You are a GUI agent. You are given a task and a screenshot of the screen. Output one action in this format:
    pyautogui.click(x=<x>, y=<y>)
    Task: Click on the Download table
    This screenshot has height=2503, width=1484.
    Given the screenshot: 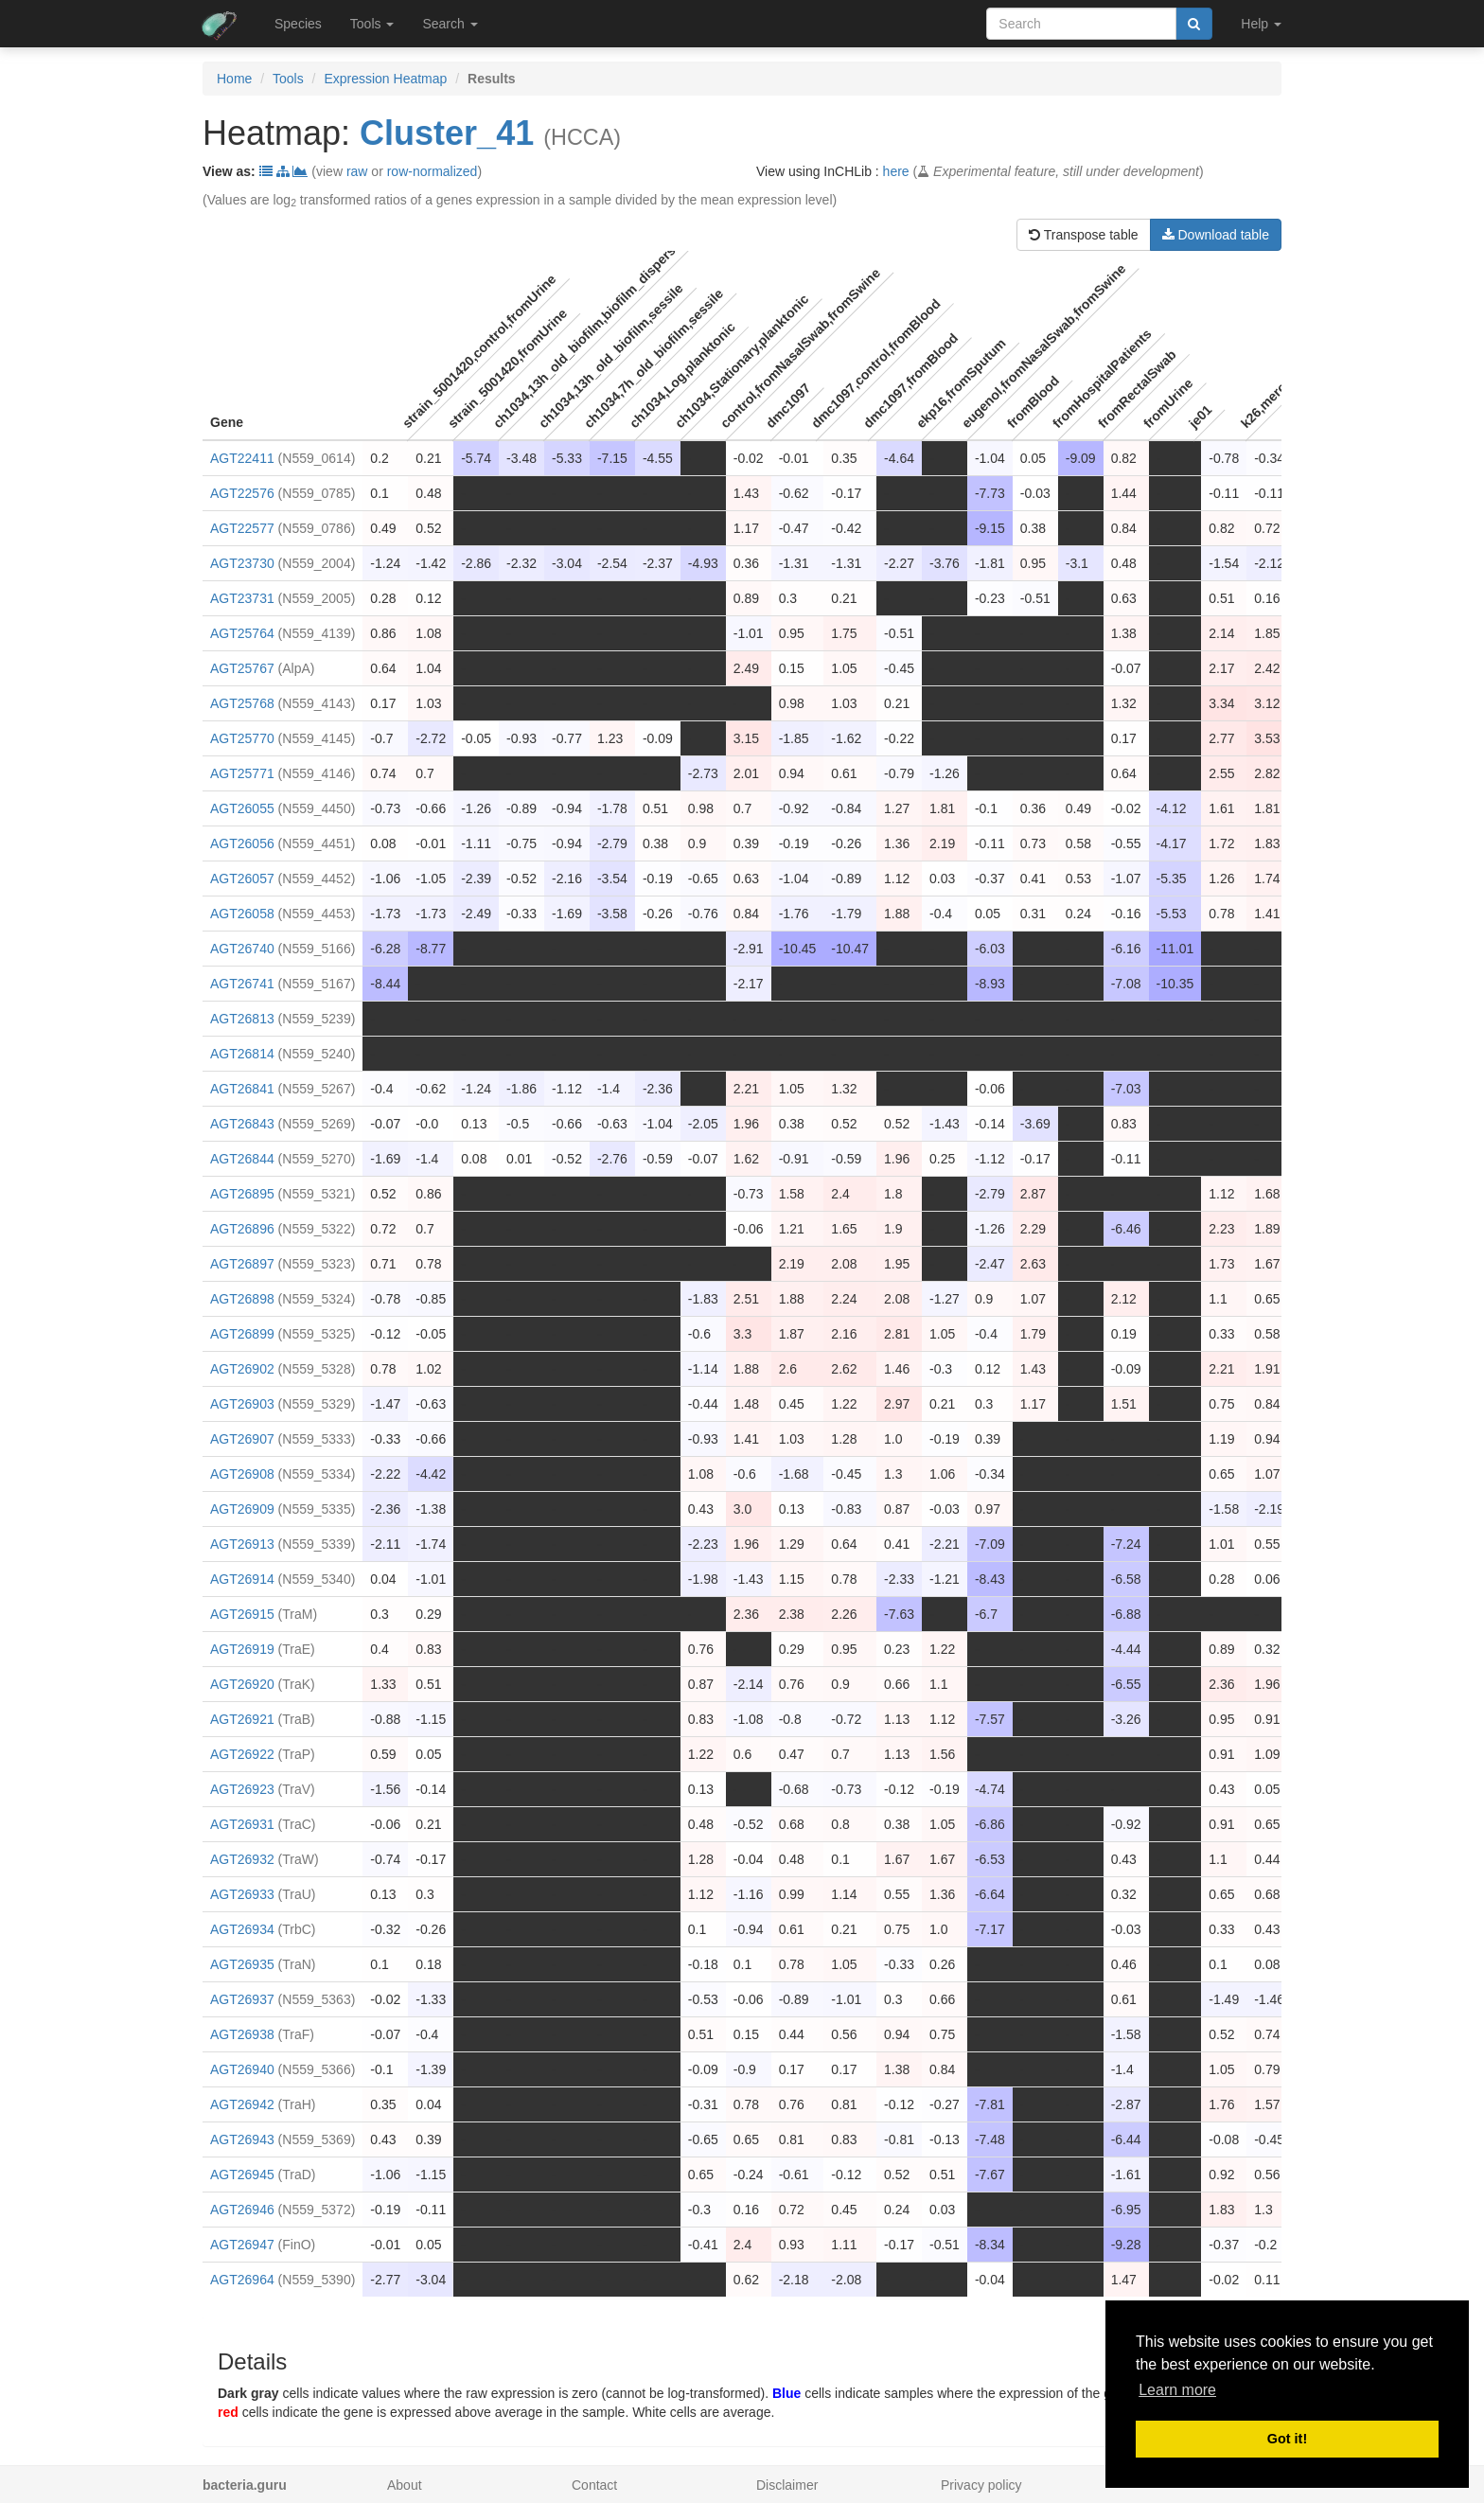 What is the action you would take?
    pyautogui.click(x=1215, y=234)
    